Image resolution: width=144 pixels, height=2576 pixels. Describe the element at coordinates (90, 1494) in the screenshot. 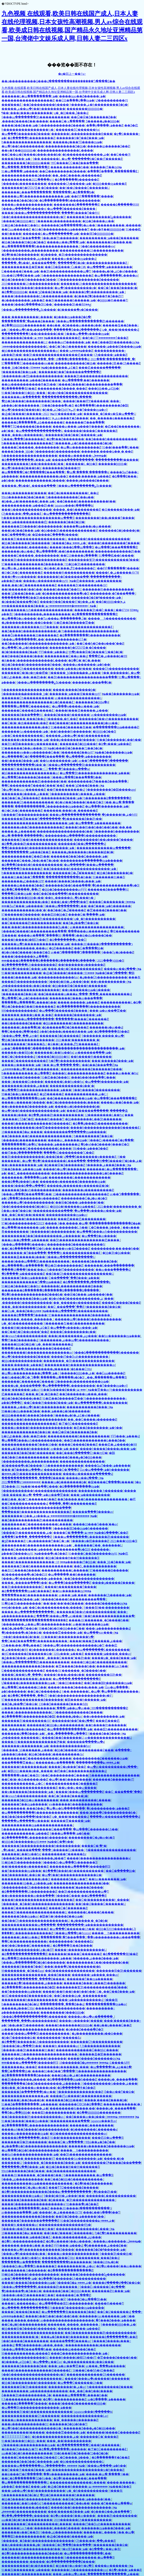

I see `���߹ۿ���������` at that location.